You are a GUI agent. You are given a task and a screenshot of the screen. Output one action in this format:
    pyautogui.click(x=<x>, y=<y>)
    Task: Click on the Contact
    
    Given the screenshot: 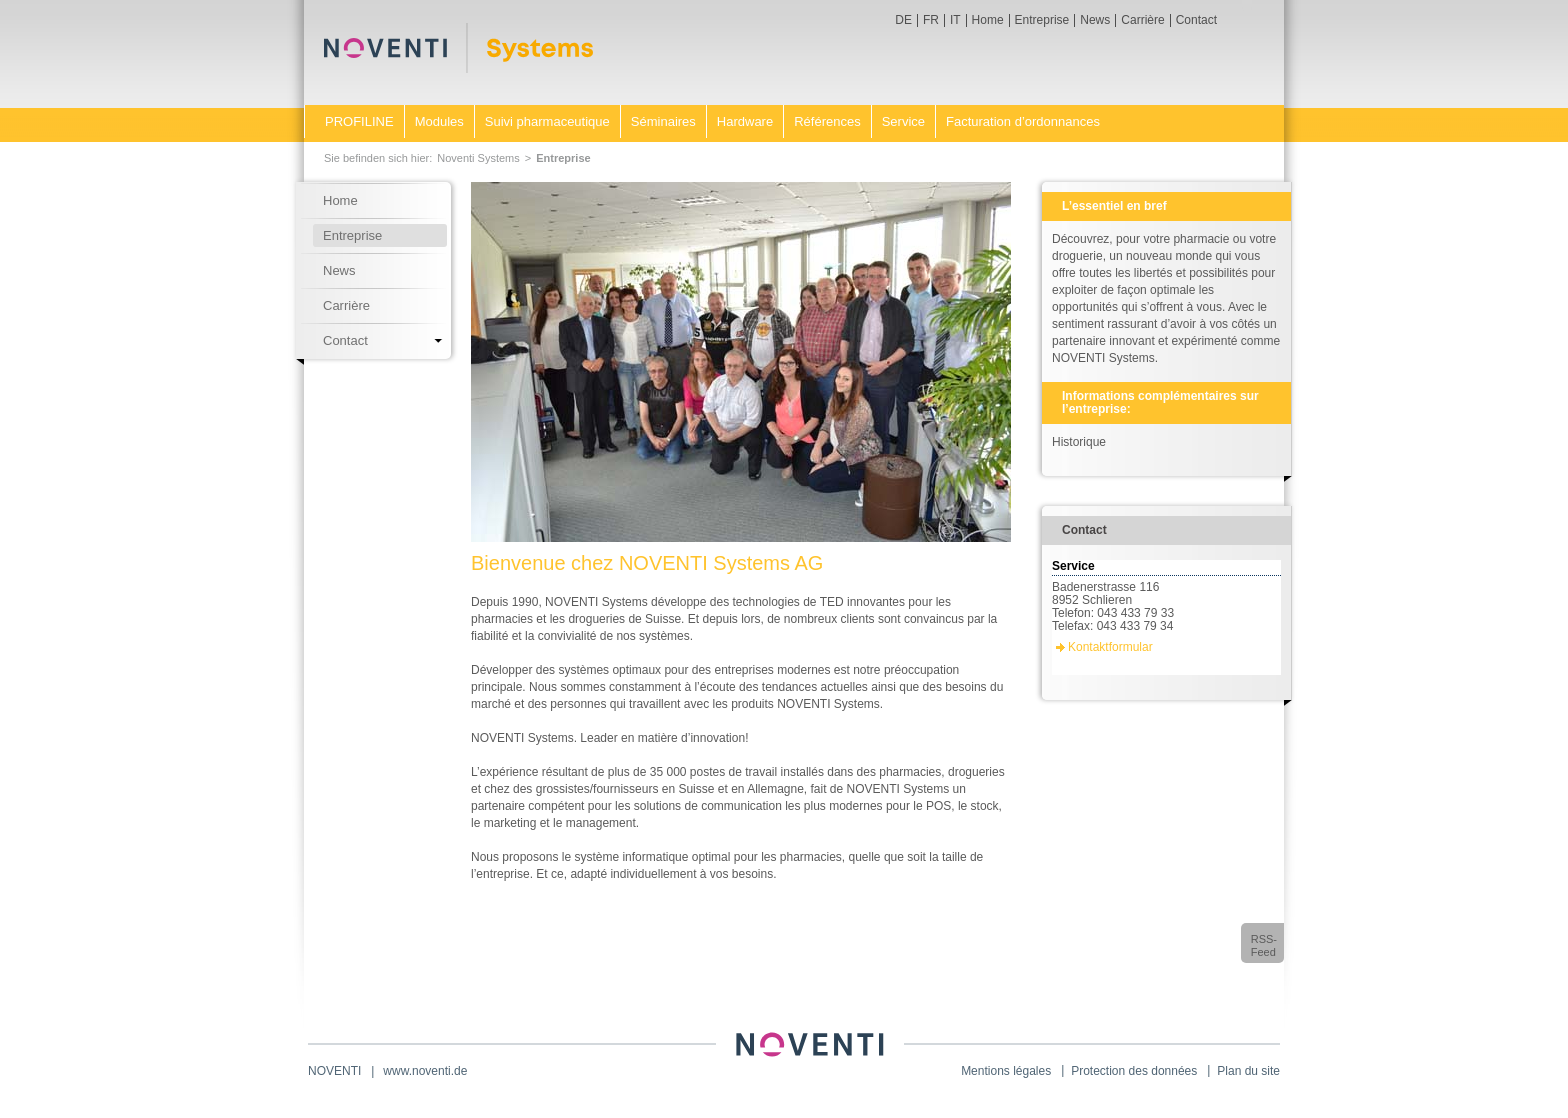 What is the action you would take?
    pyautogui.click(x=1196, y=20)
    